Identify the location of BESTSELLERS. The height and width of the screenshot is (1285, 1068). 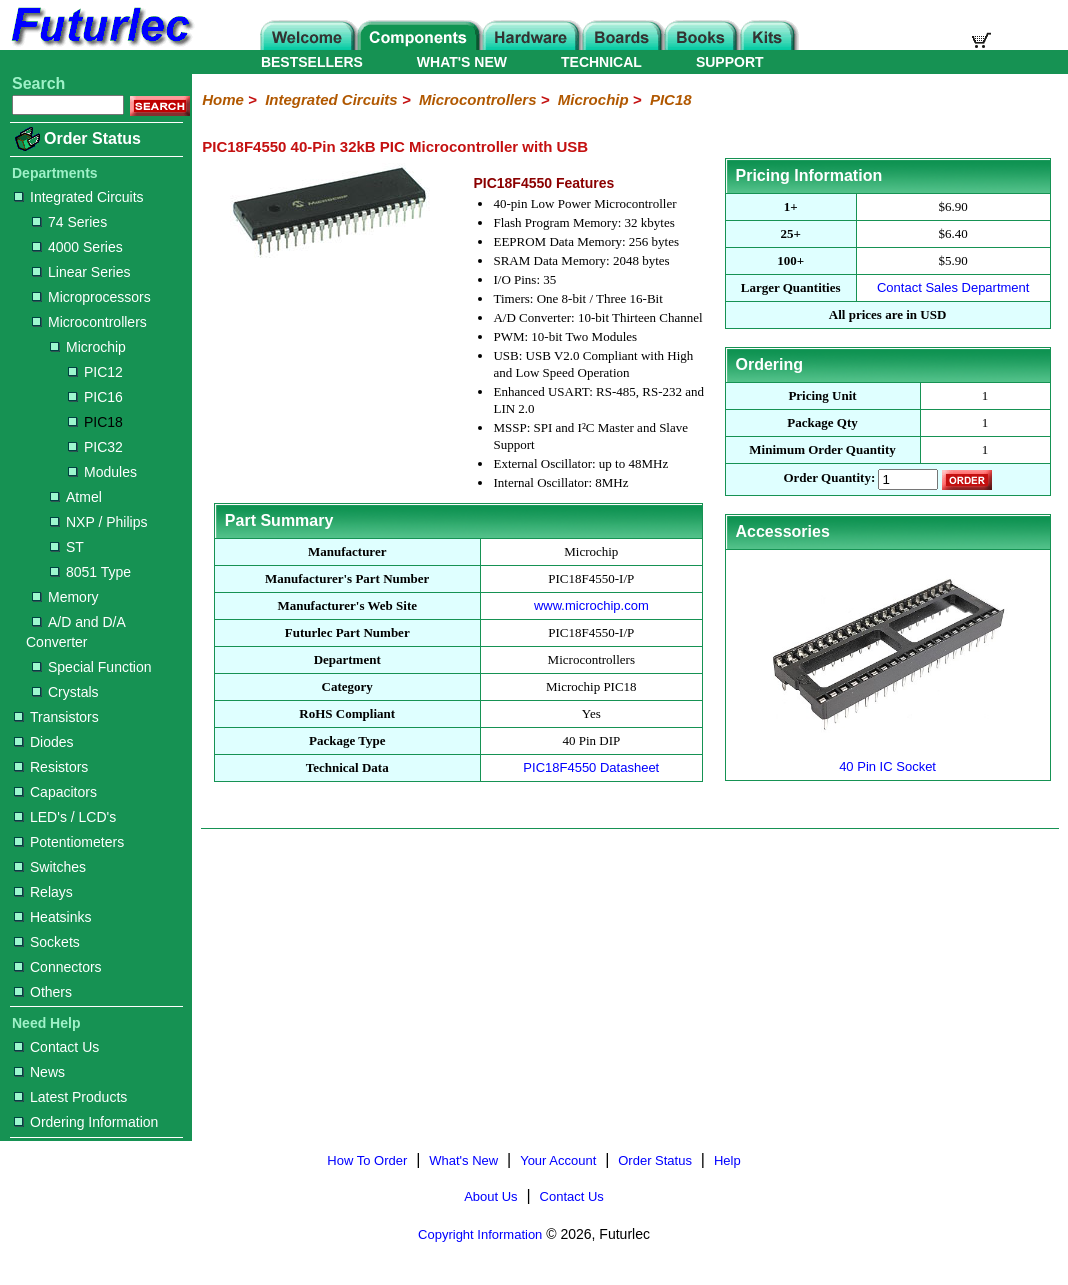
(312, 62).